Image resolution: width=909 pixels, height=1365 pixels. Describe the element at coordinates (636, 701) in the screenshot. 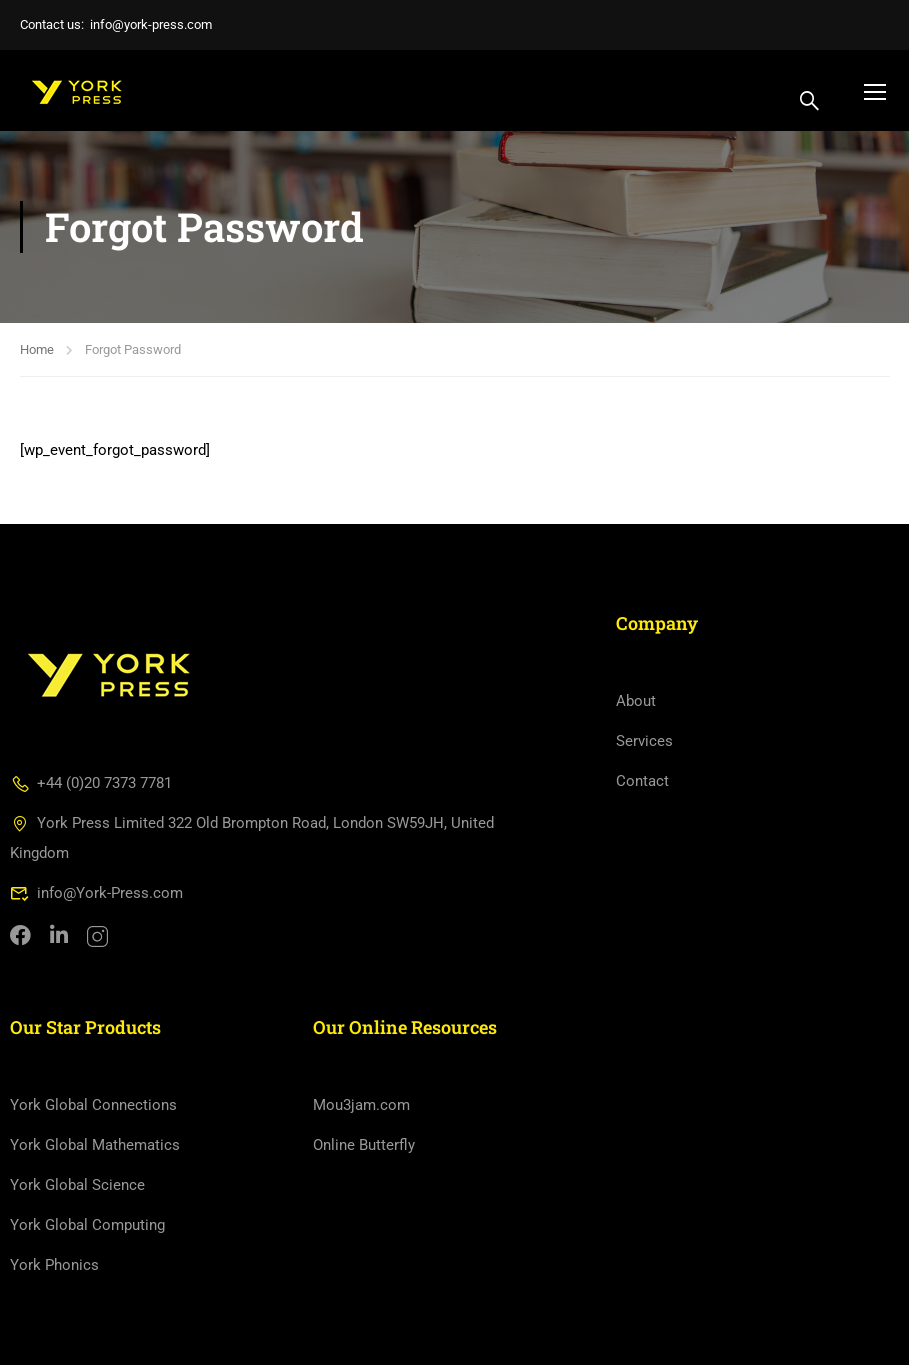

I see `About` at that location.